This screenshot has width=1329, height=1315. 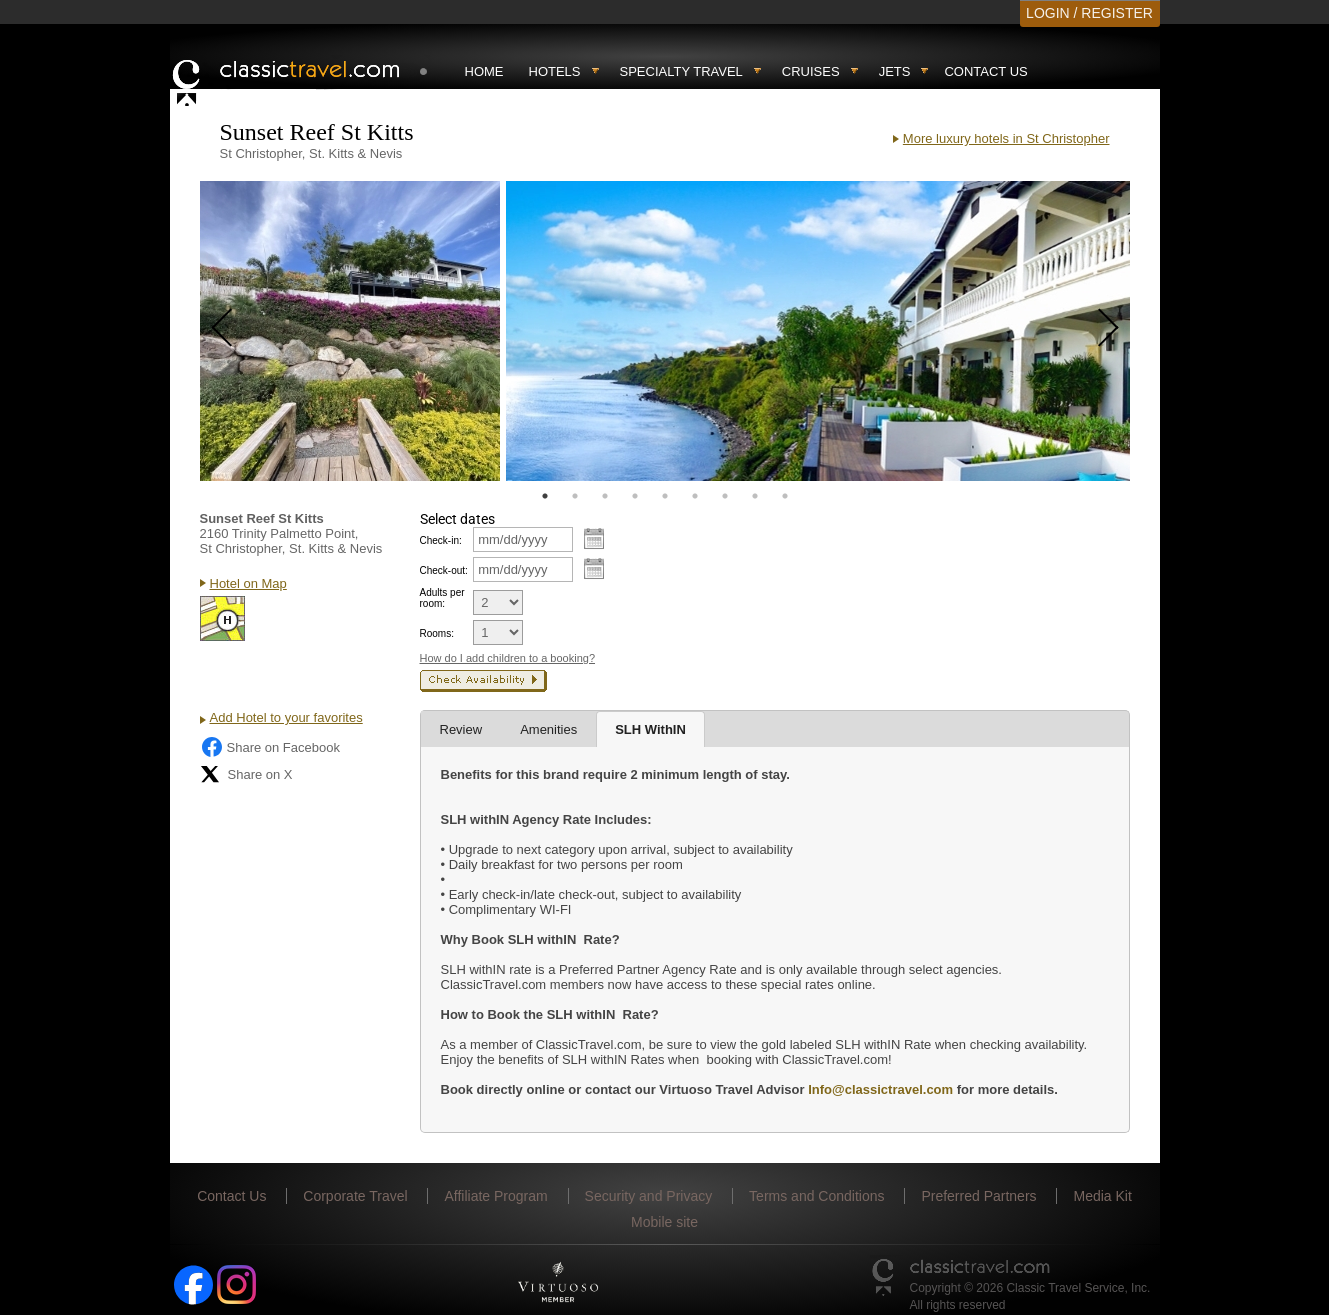 I want to click on Preferred Partners, so click(x=978, y=1196).